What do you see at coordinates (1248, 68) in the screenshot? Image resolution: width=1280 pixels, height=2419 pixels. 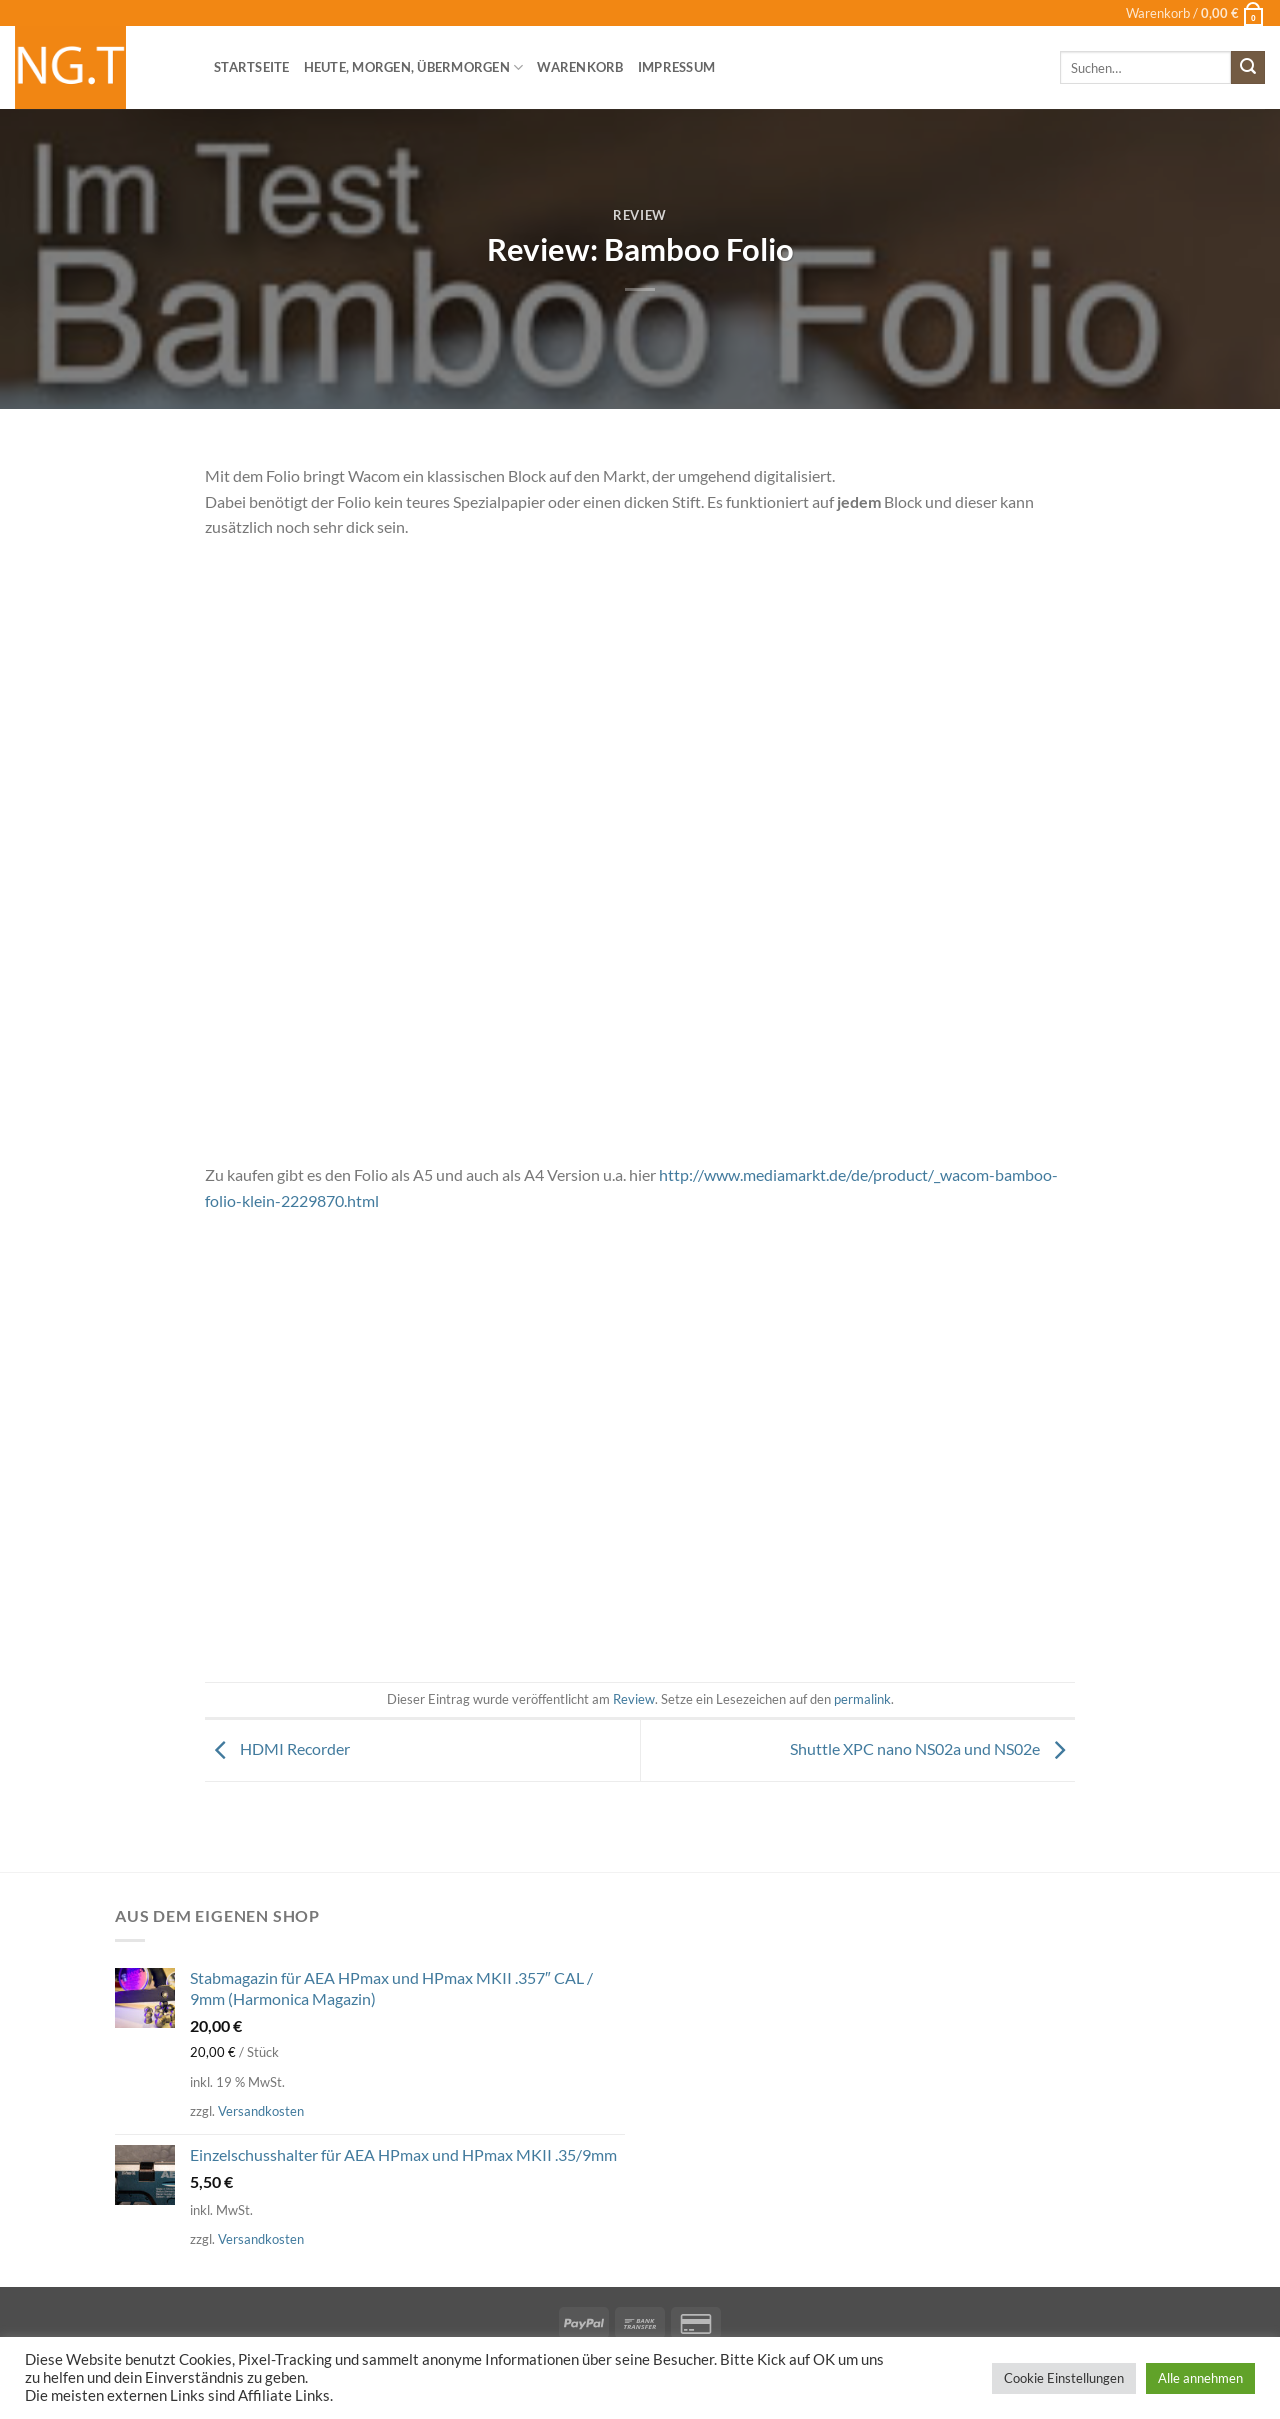 I see `[Übermitteln]` at bounding box center [1248, 68].